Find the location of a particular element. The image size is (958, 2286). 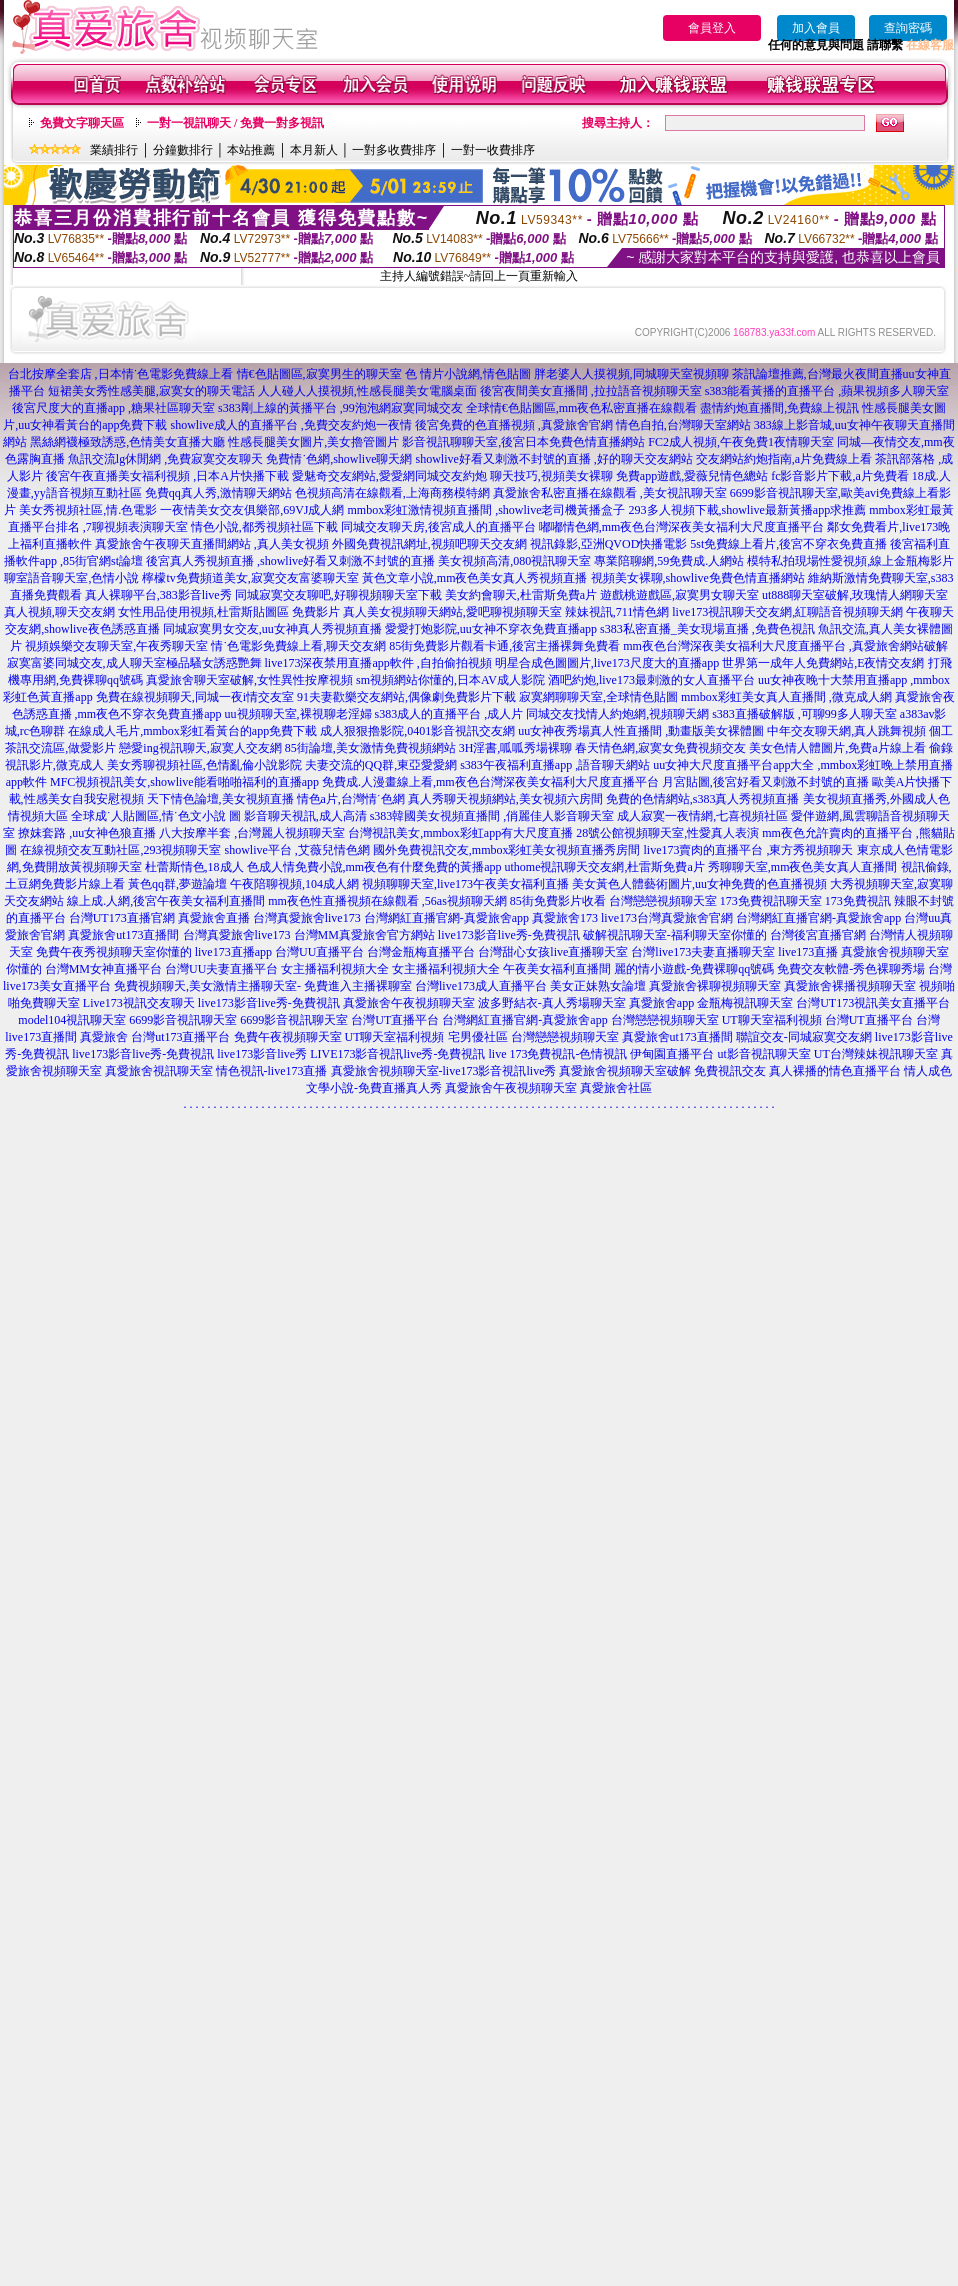

視頻娛樂交友聊天室,午夜秀聊天室 is located at coordinates (116, 646).